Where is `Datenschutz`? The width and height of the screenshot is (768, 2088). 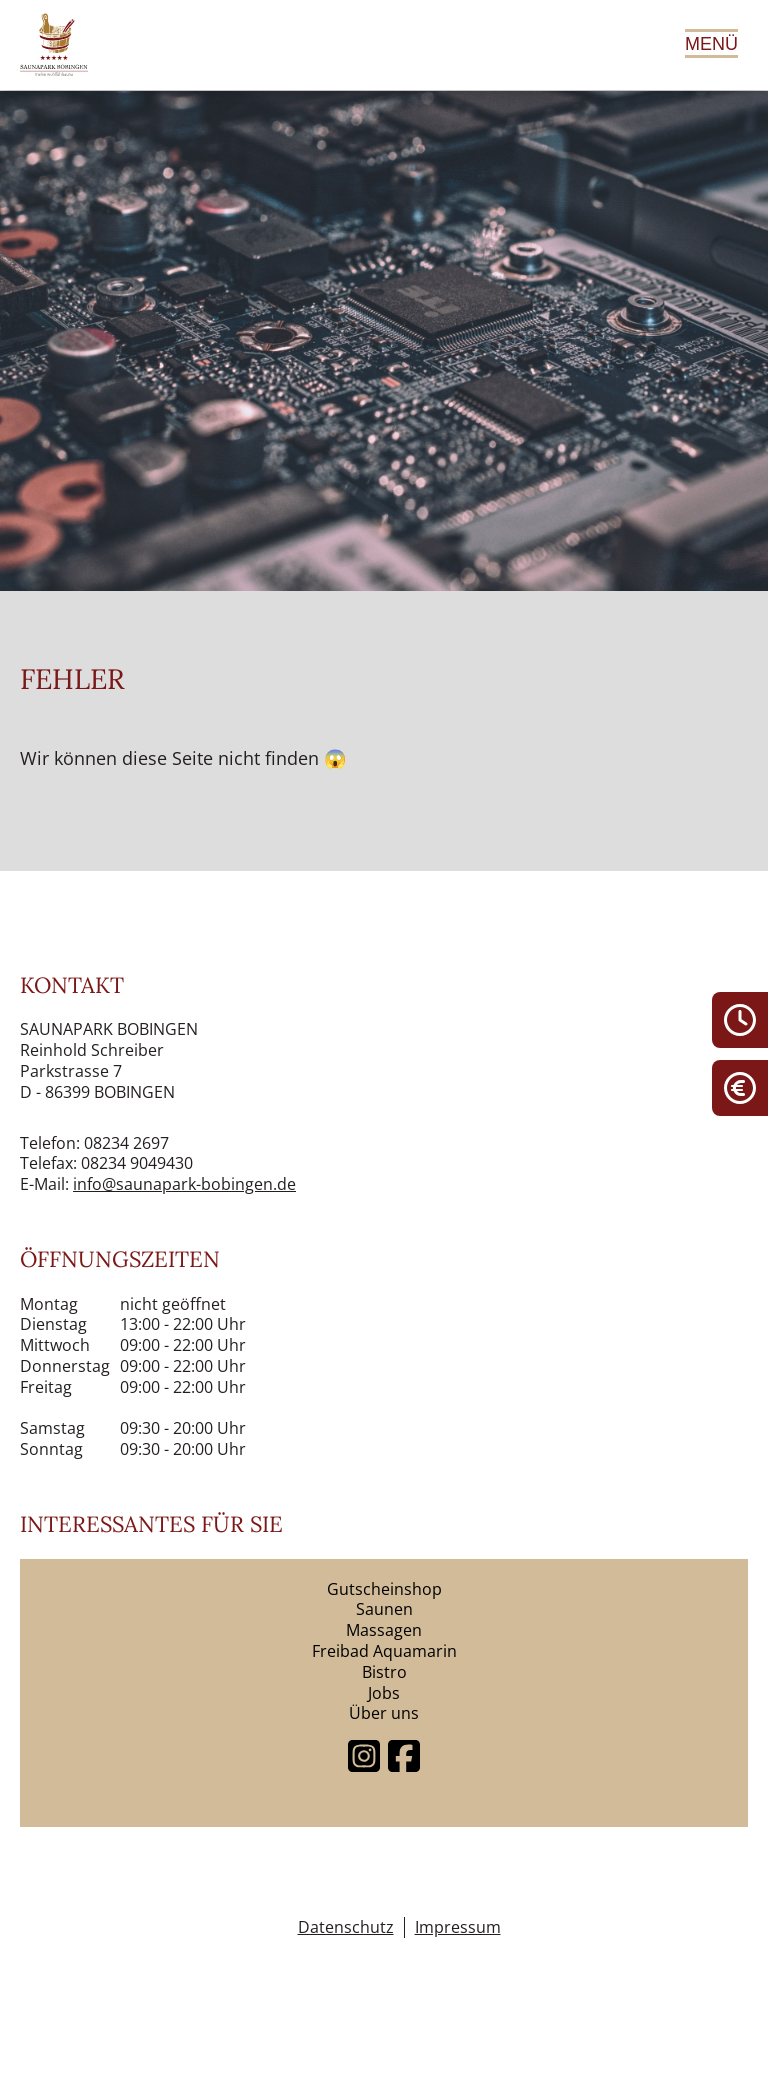 Datenschutz is located at coordinates (346, 1927).